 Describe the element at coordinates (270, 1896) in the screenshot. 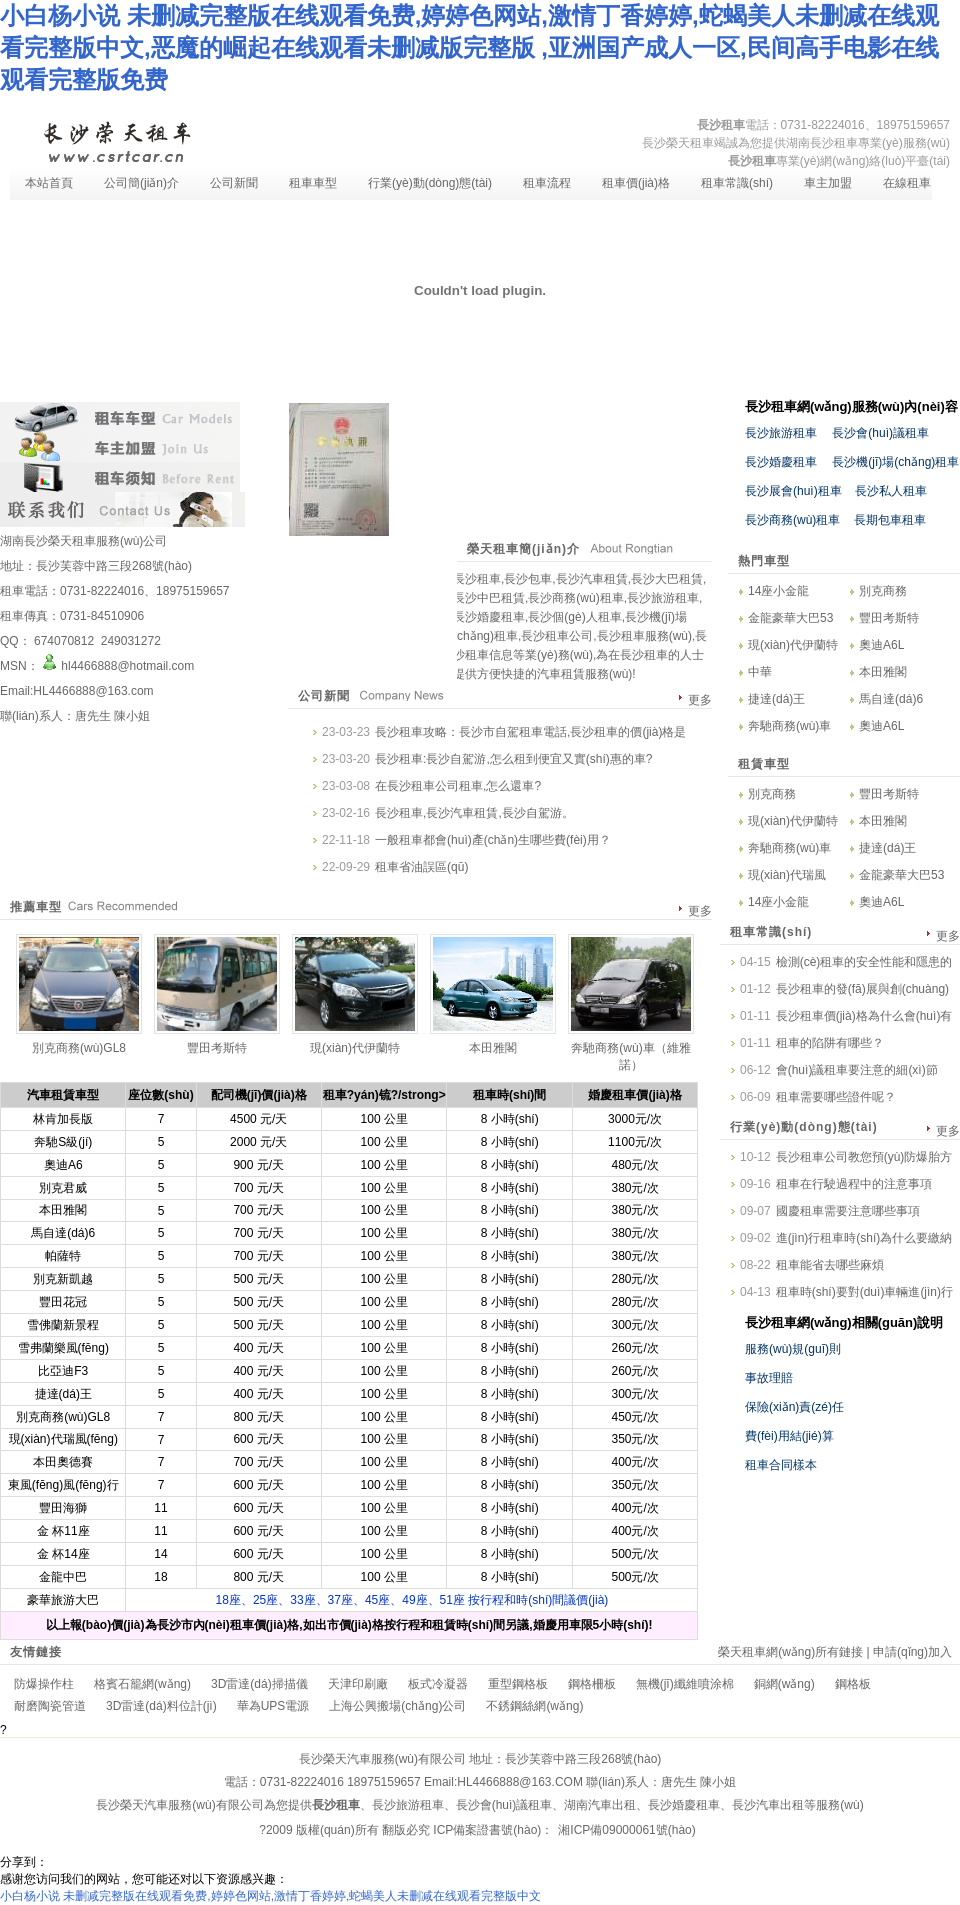

I see `小白杨小说 未删减完整版在线观看免费,婷婷色网站,激情丁香婷婷,蛇蝎美人未删减在线观看完整版中文` at that location.